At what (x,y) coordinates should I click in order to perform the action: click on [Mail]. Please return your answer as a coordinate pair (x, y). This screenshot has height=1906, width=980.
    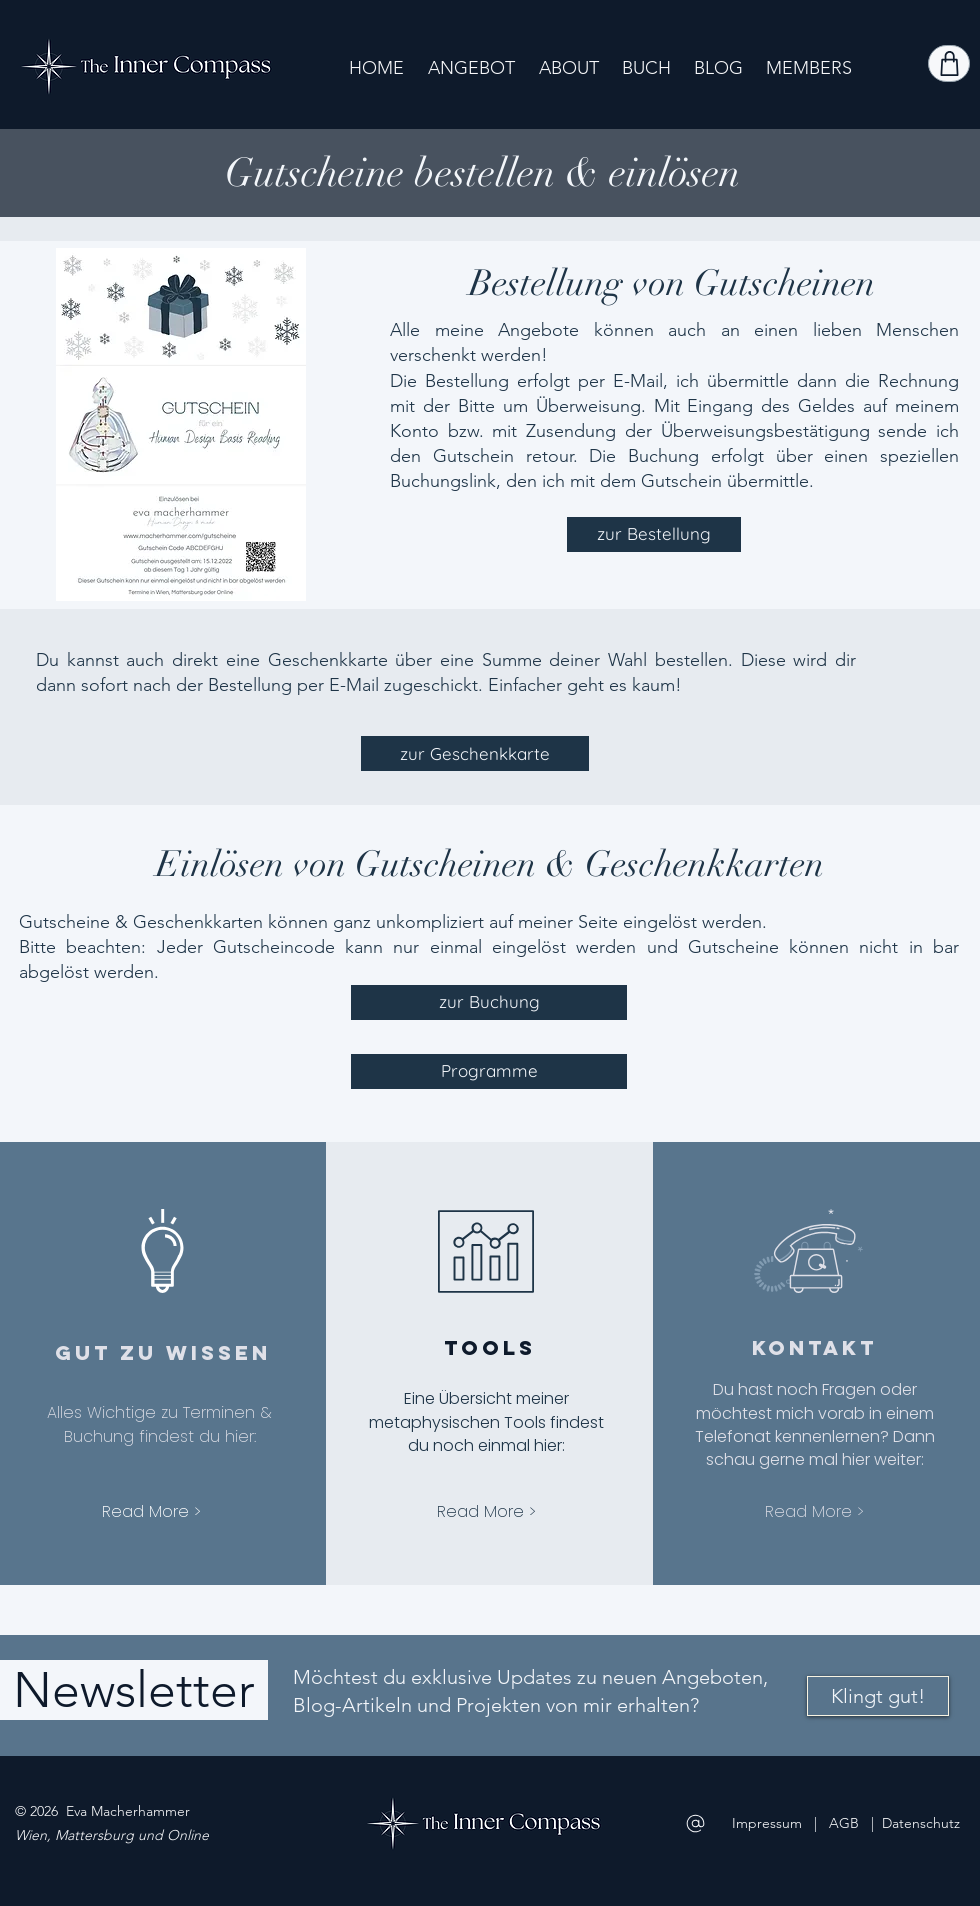
    Looking at the image, I should click on (695, 1823).